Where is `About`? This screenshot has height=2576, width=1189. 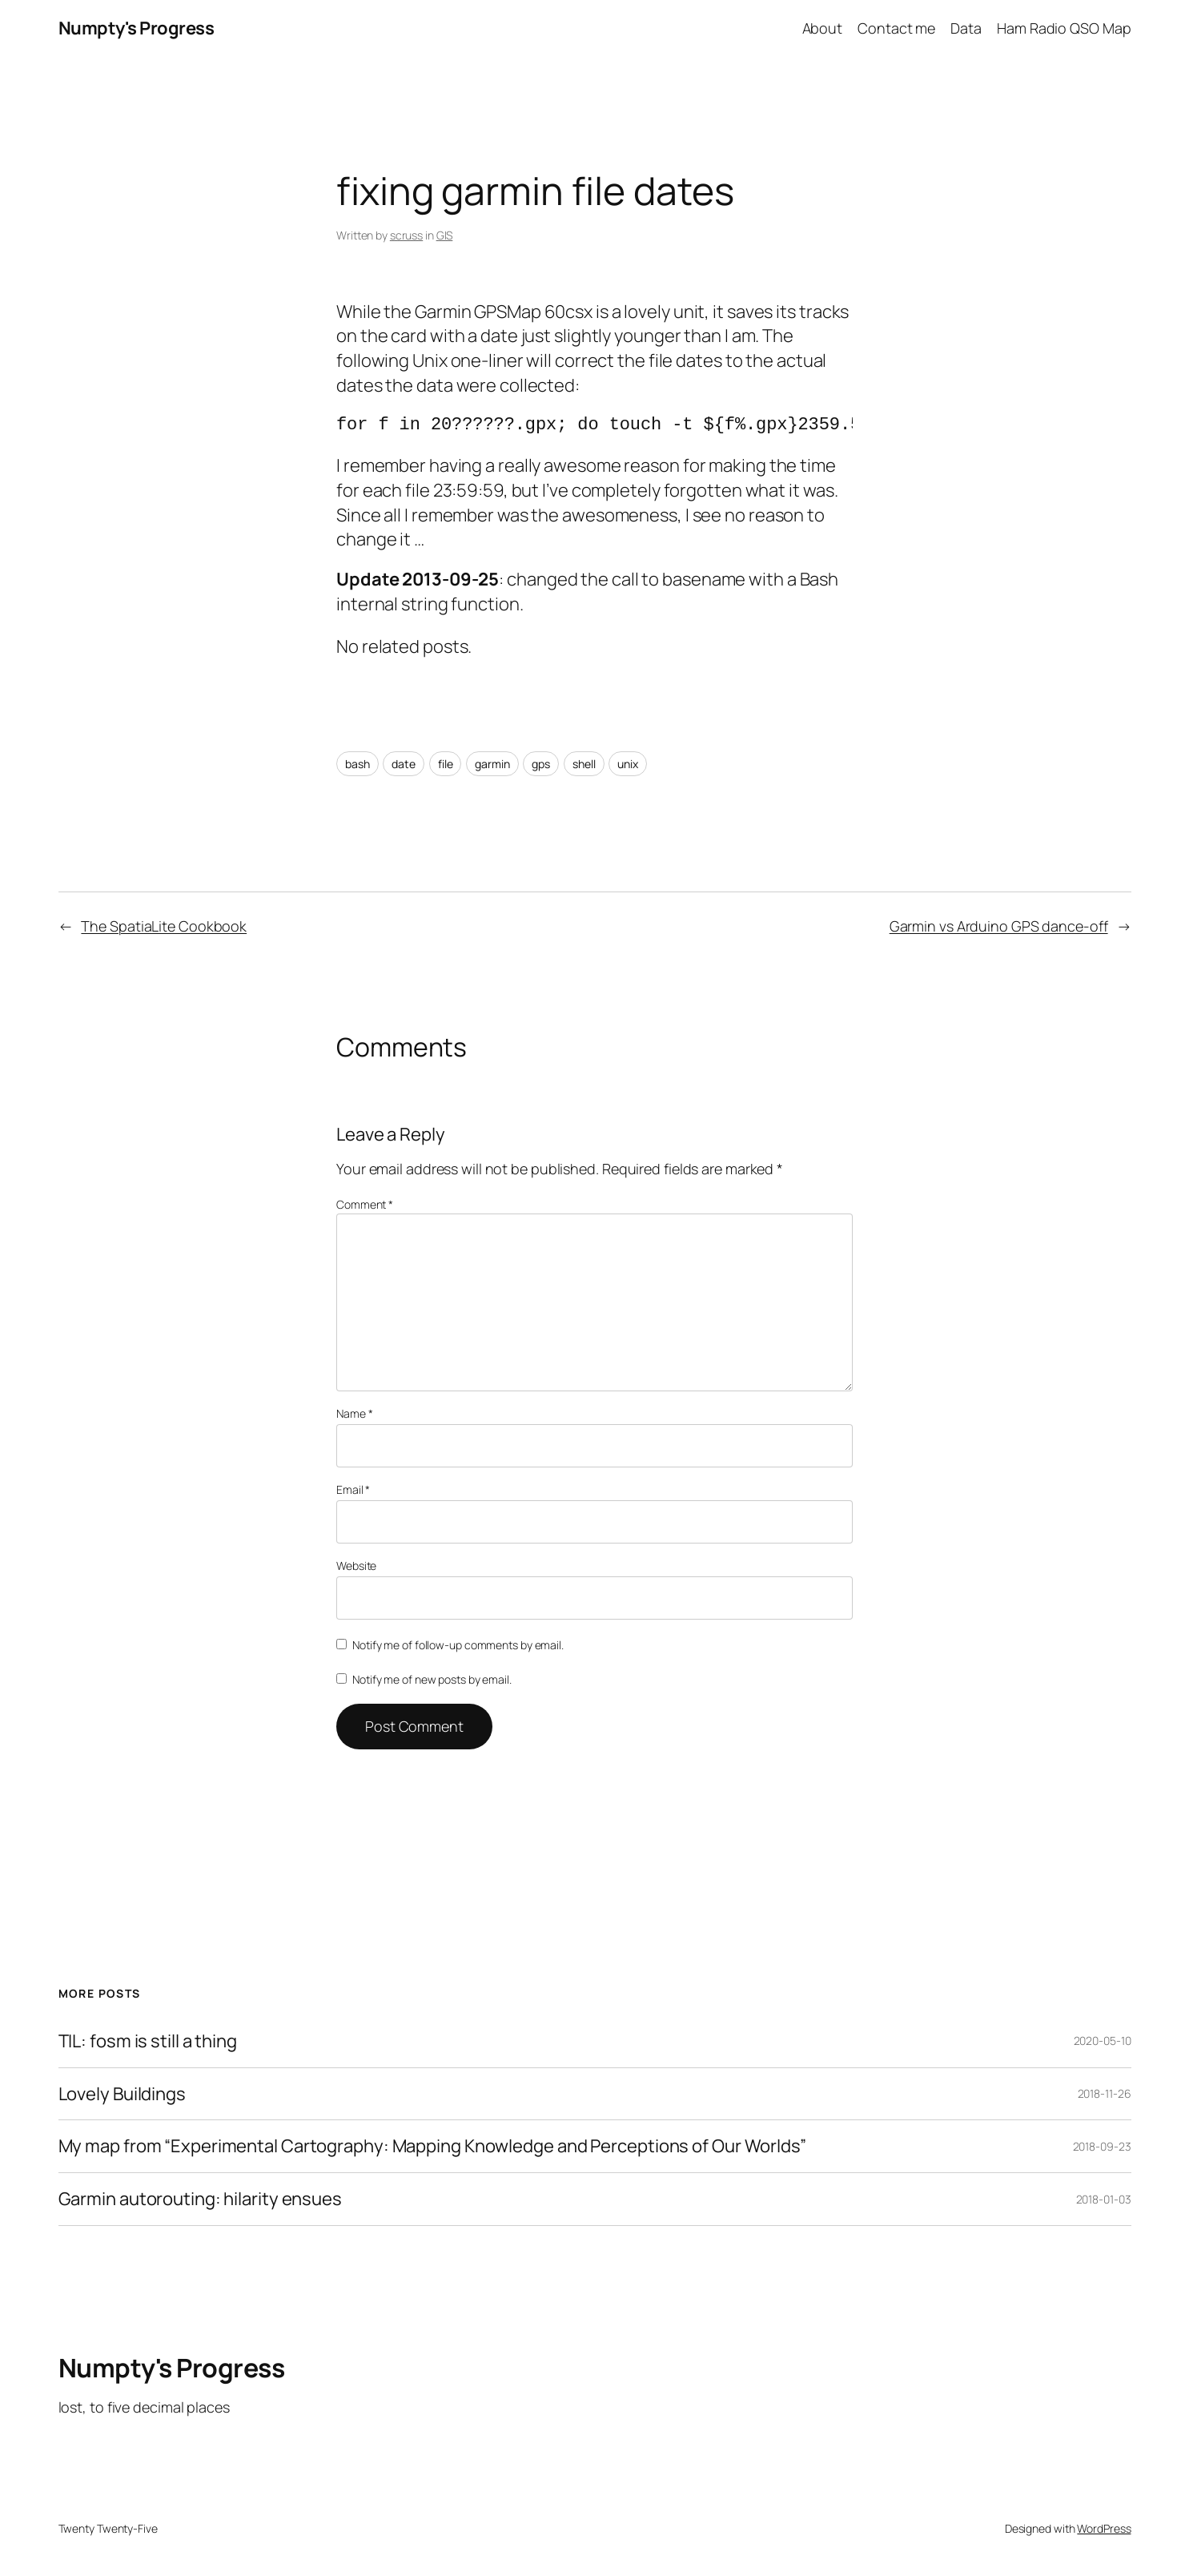 About is located at coordinates (822, 28).